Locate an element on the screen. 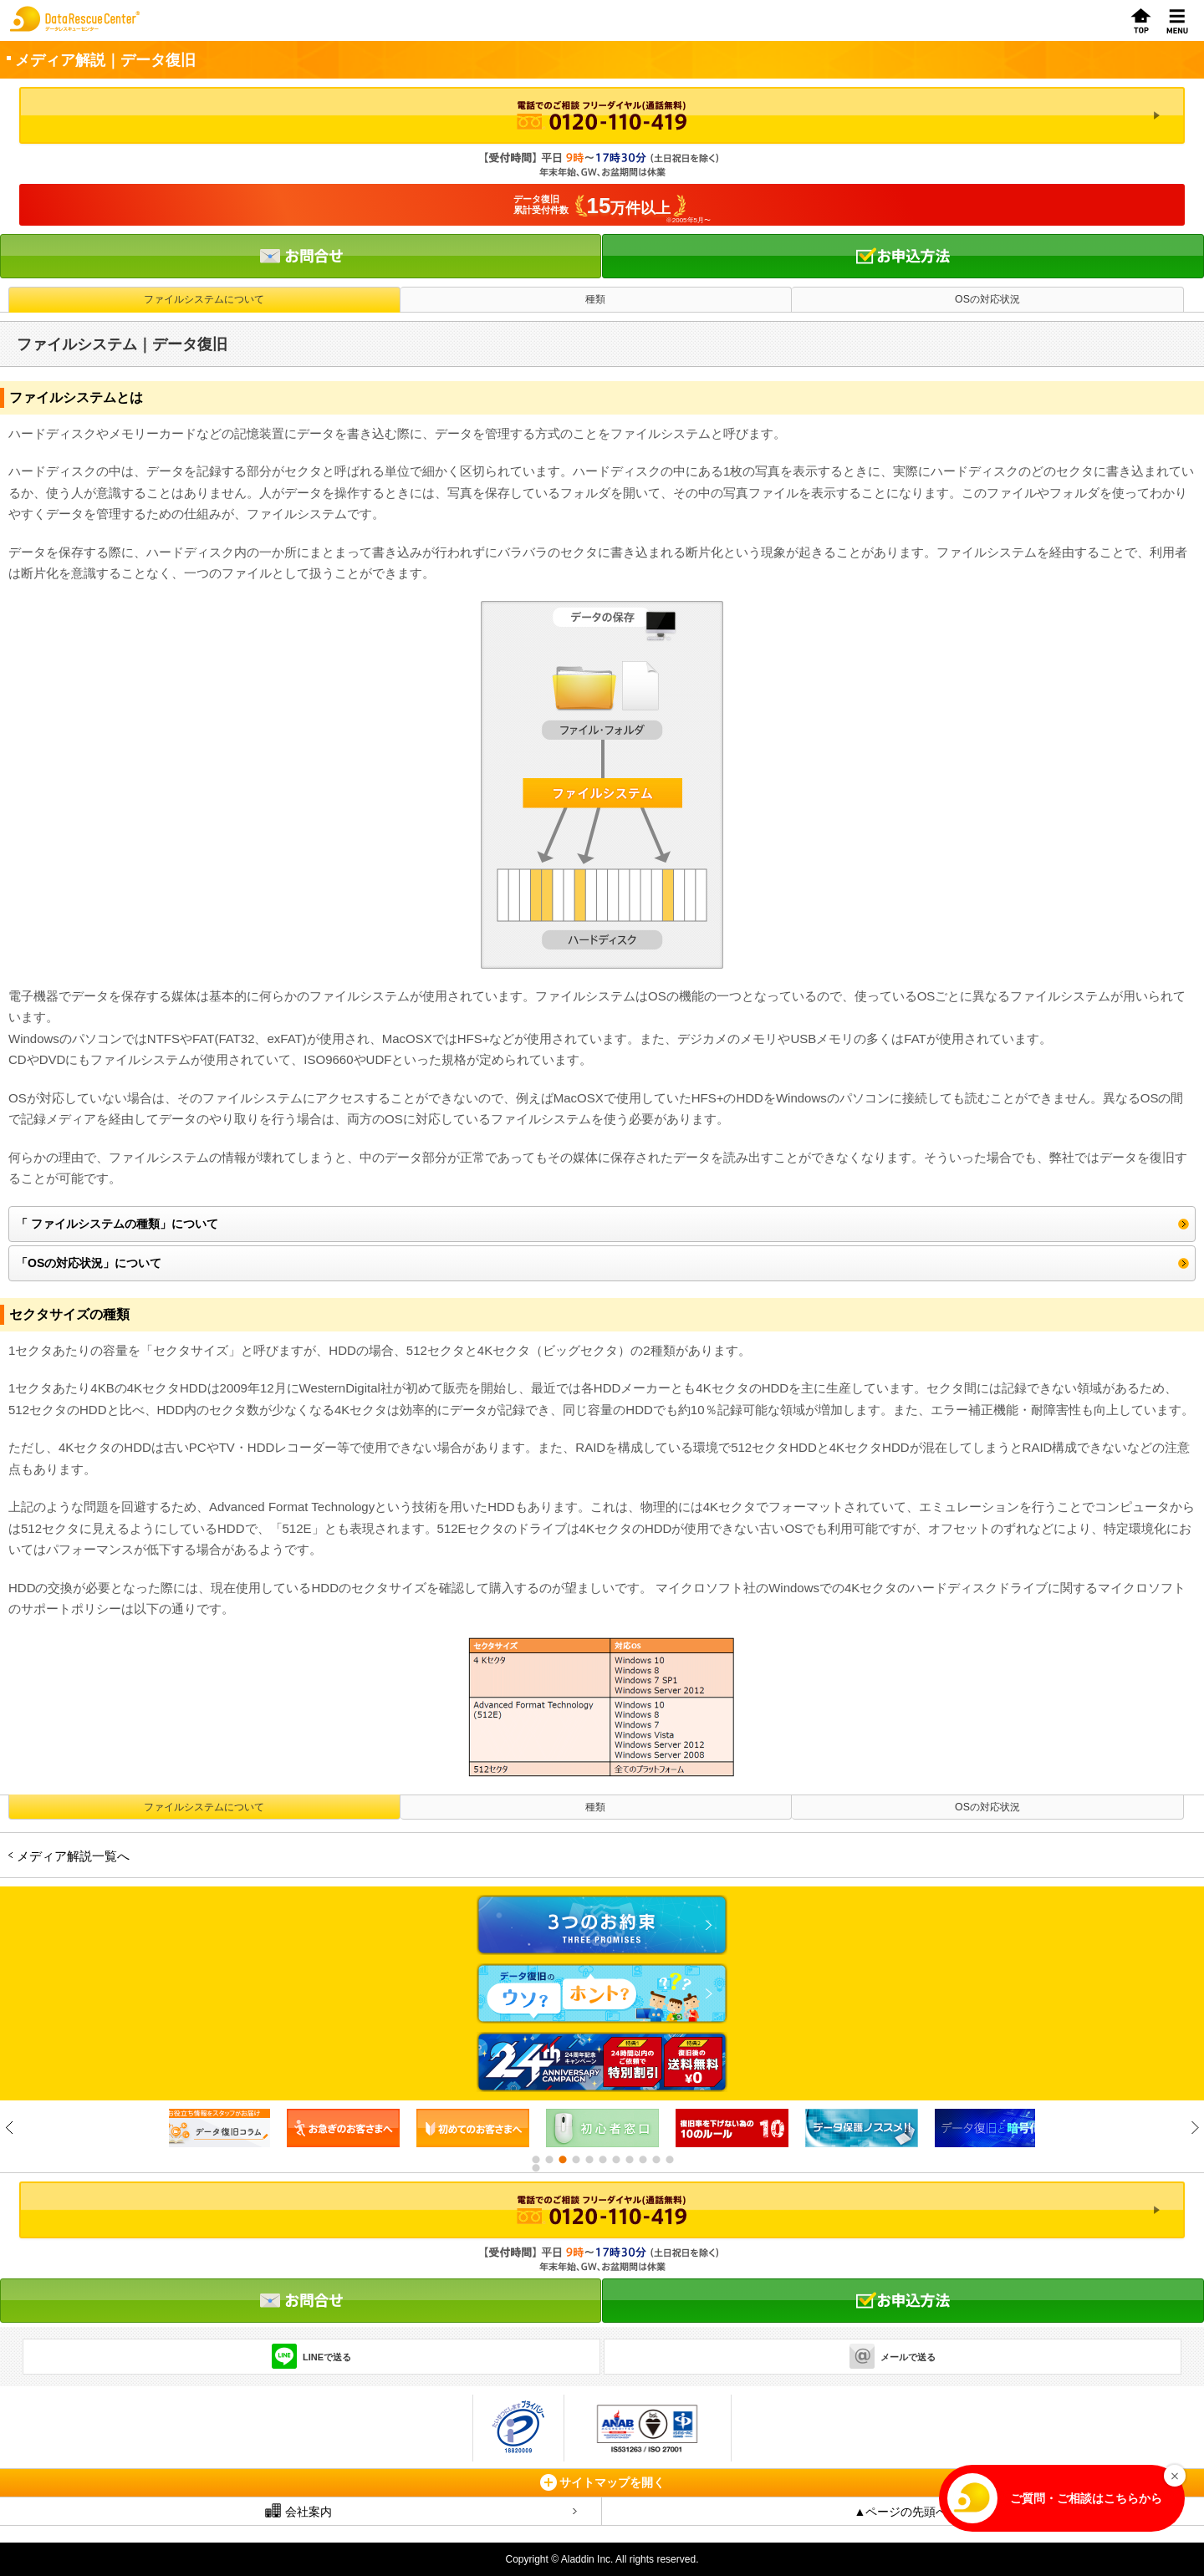 The width and height of the screenshot is (1204, 2576). 種類 is located at coordinates (595, 299).